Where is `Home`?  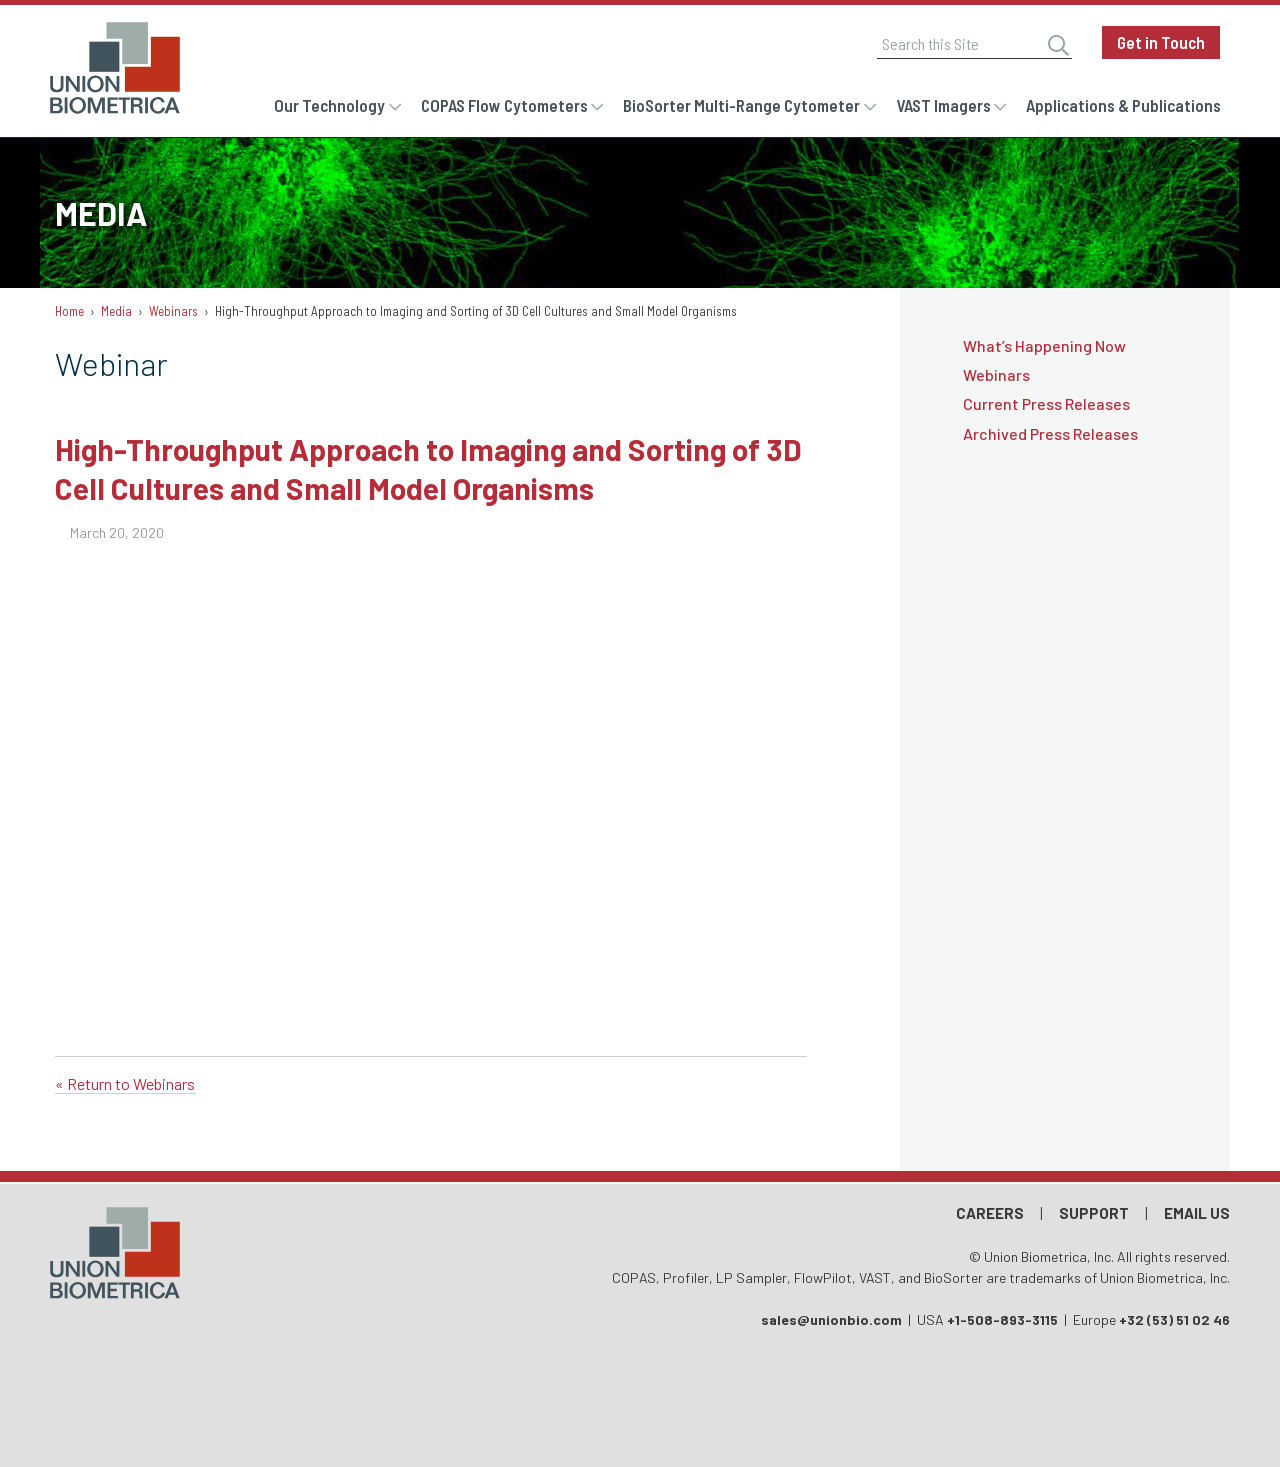 Home is located at coordinates (69, 311).